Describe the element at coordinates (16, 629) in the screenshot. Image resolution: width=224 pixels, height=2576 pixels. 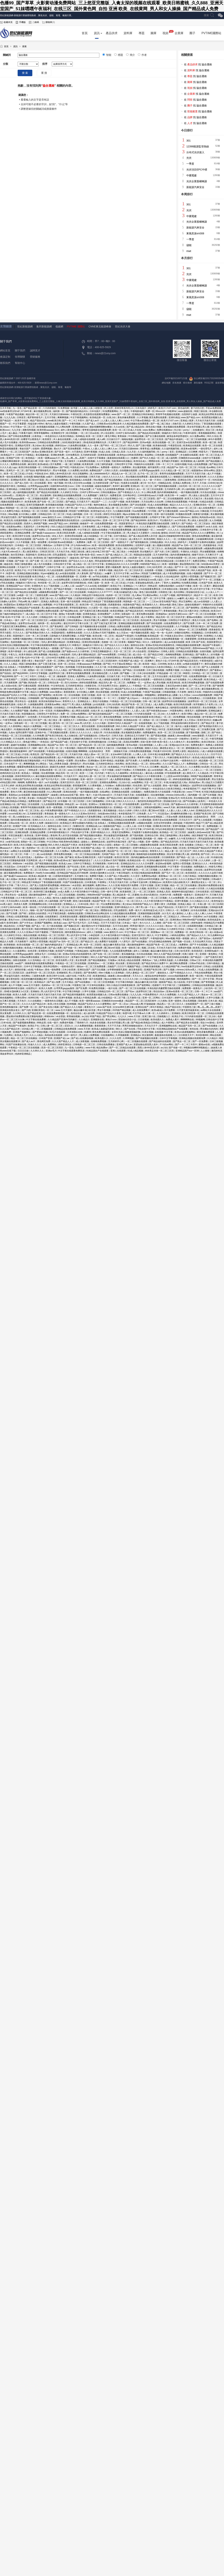
I see `天天干视频在线` at that location.